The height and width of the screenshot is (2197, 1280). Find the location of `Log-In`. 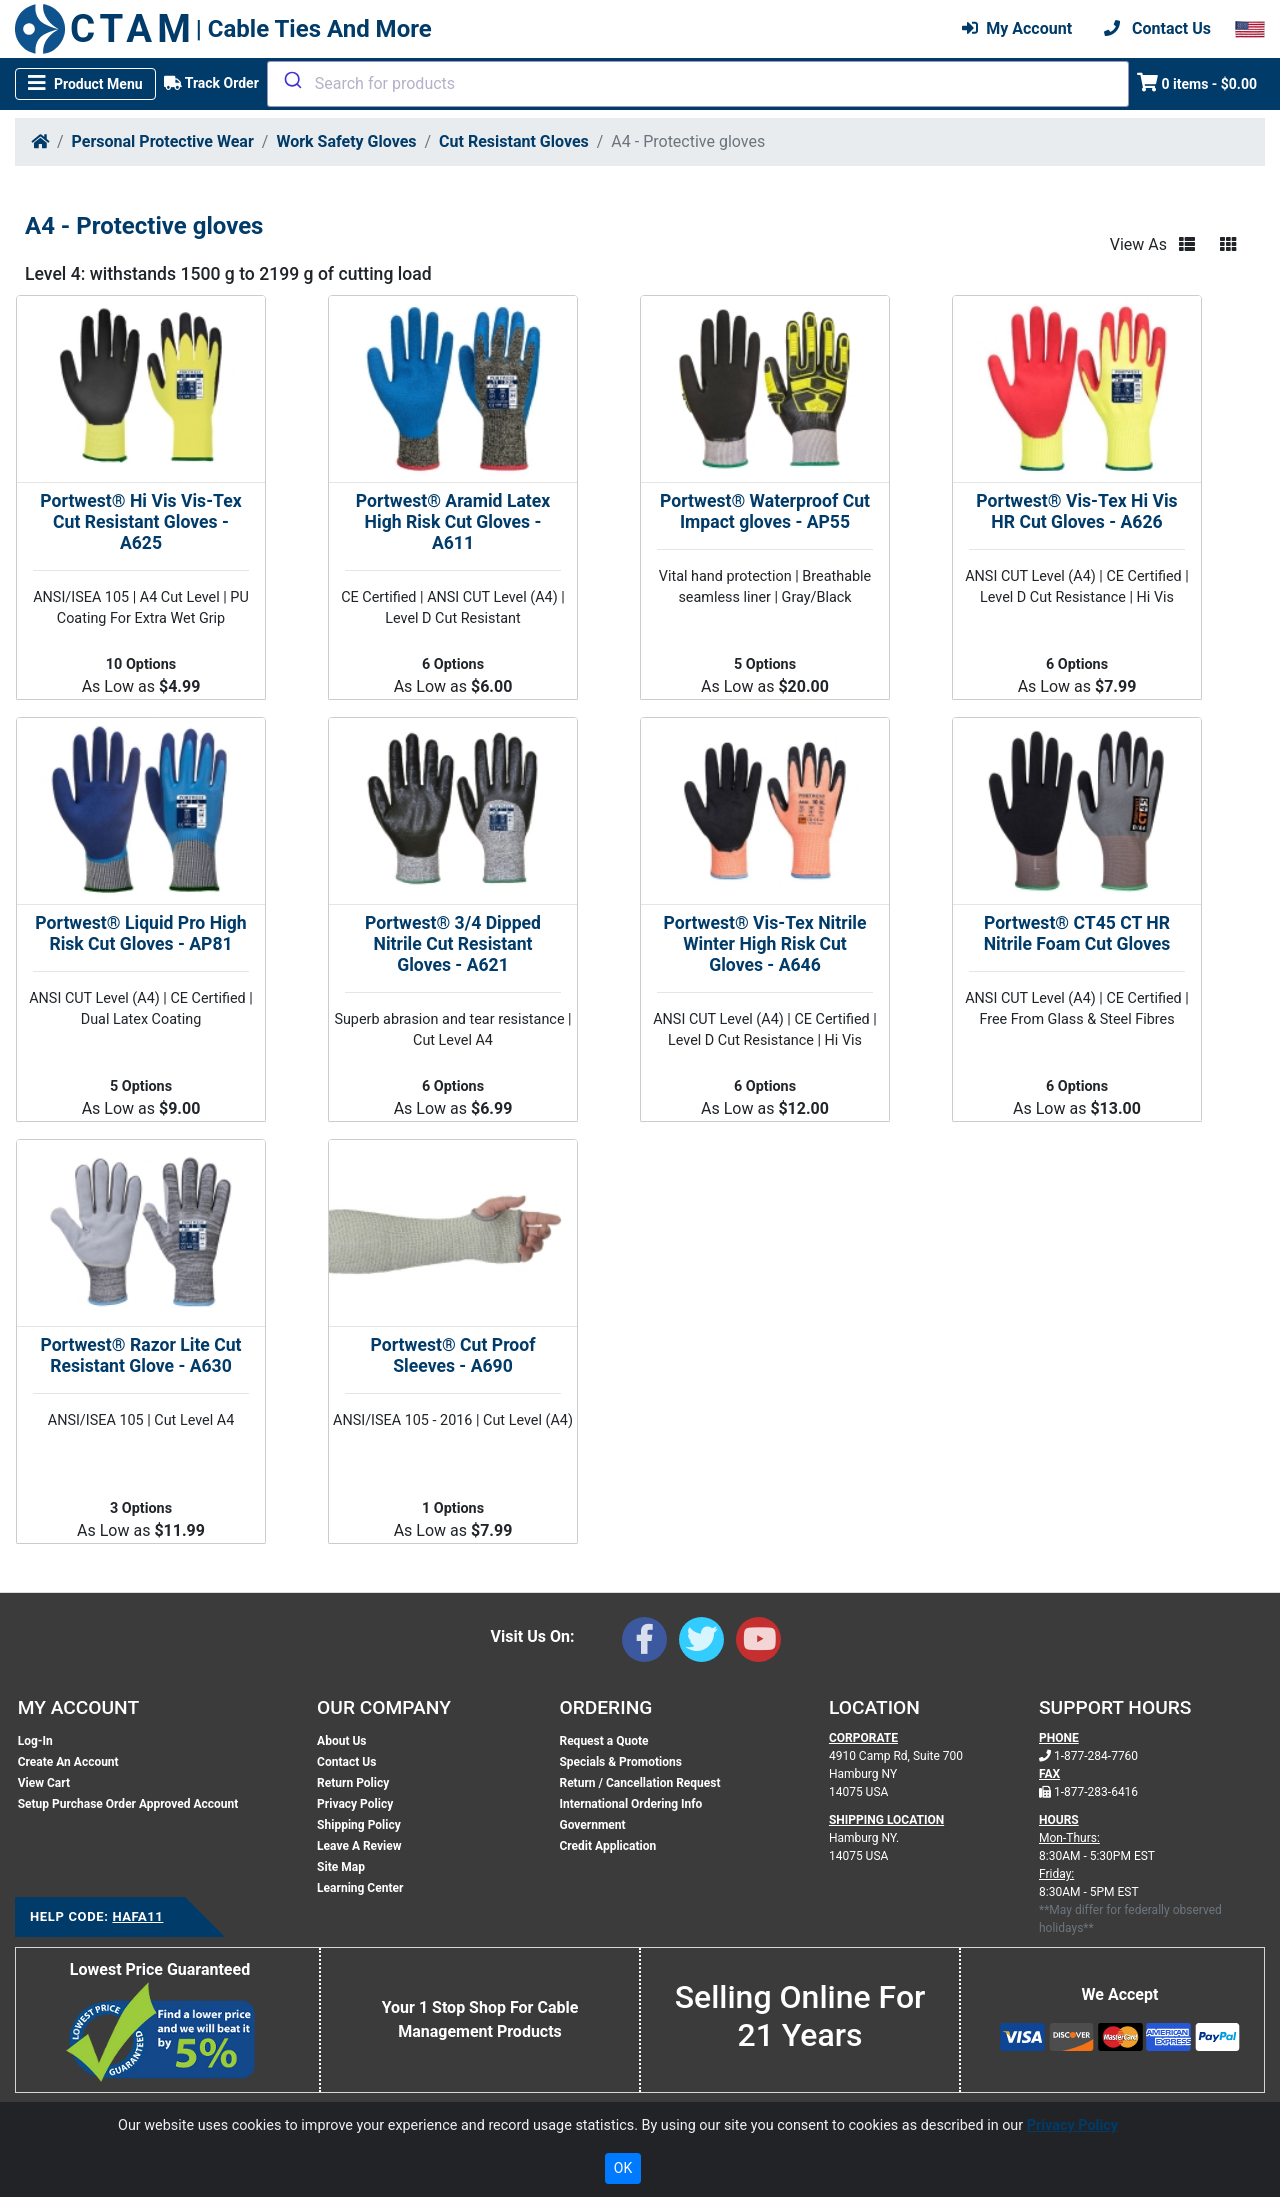

Log-In is located at coordinates (35, 1741).